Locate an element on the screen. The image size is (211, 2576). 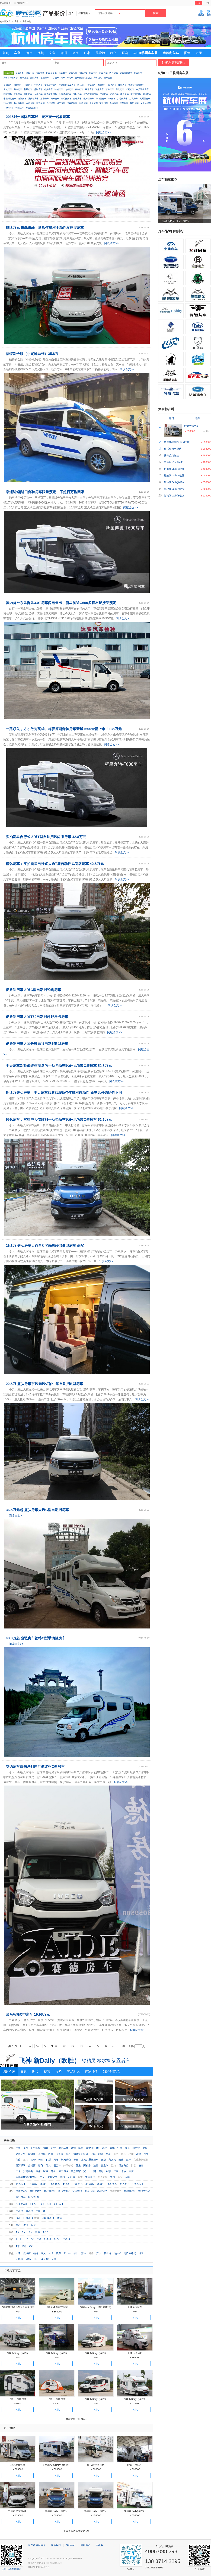
4-6人 is located at coordinates (46, 2232).